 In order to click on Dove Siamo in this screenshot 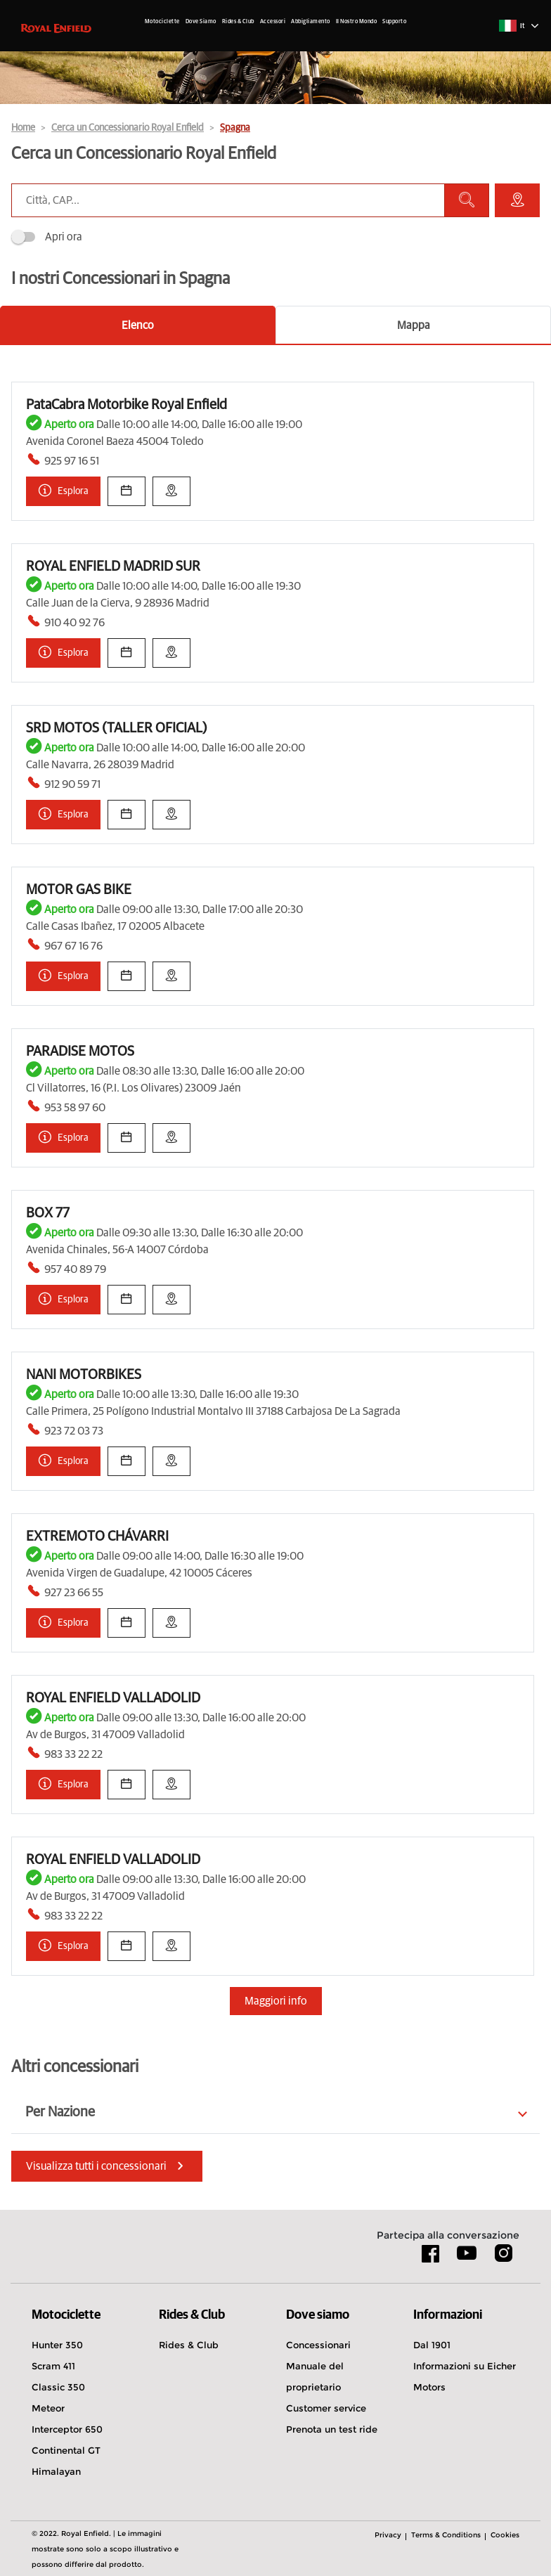, I will do `click(201, 22)`.